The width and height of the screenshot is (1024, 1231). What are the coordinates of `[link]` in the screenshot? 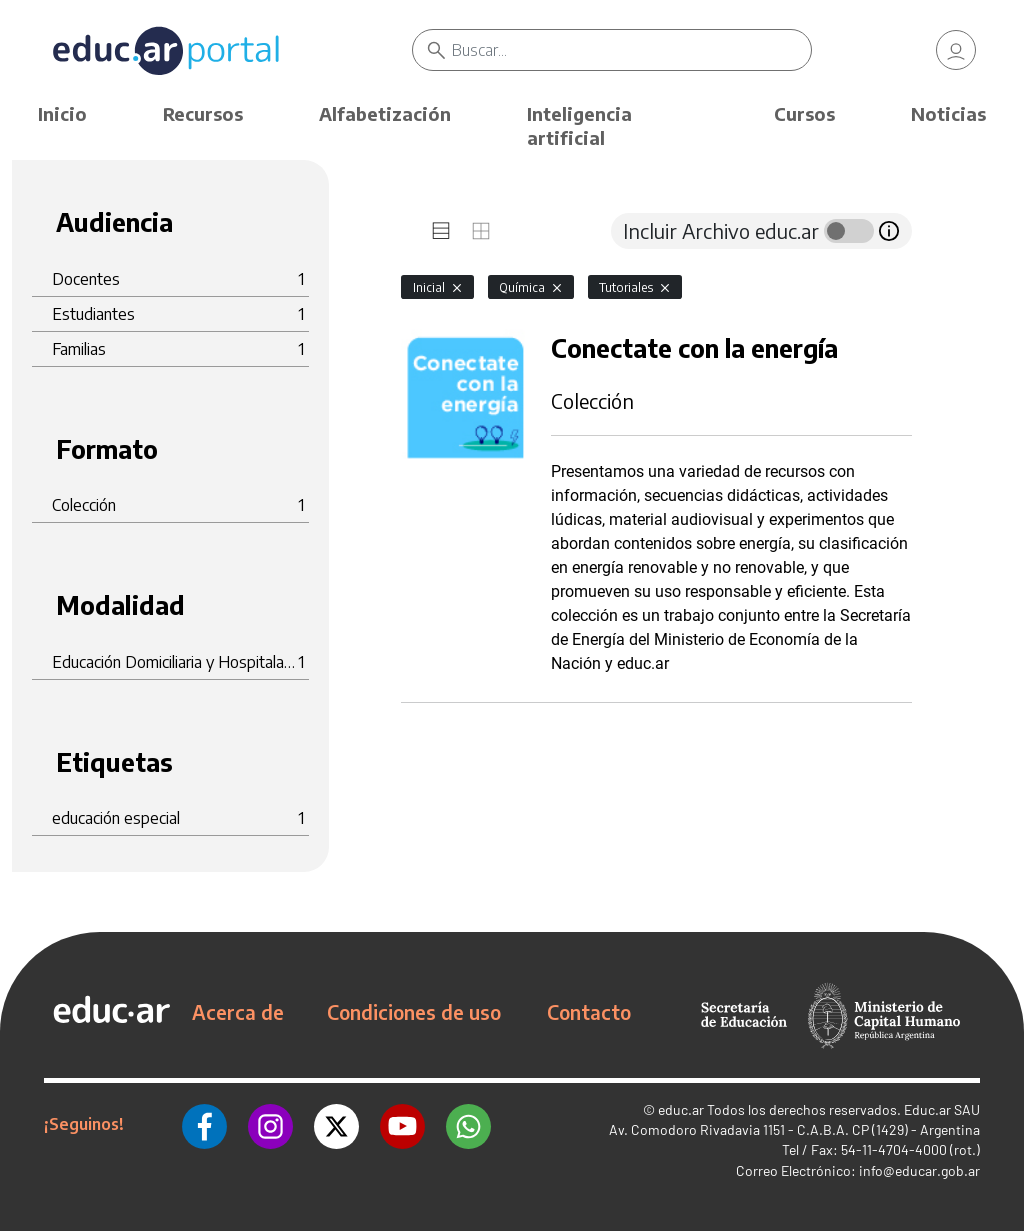 It's located at (956, 50).